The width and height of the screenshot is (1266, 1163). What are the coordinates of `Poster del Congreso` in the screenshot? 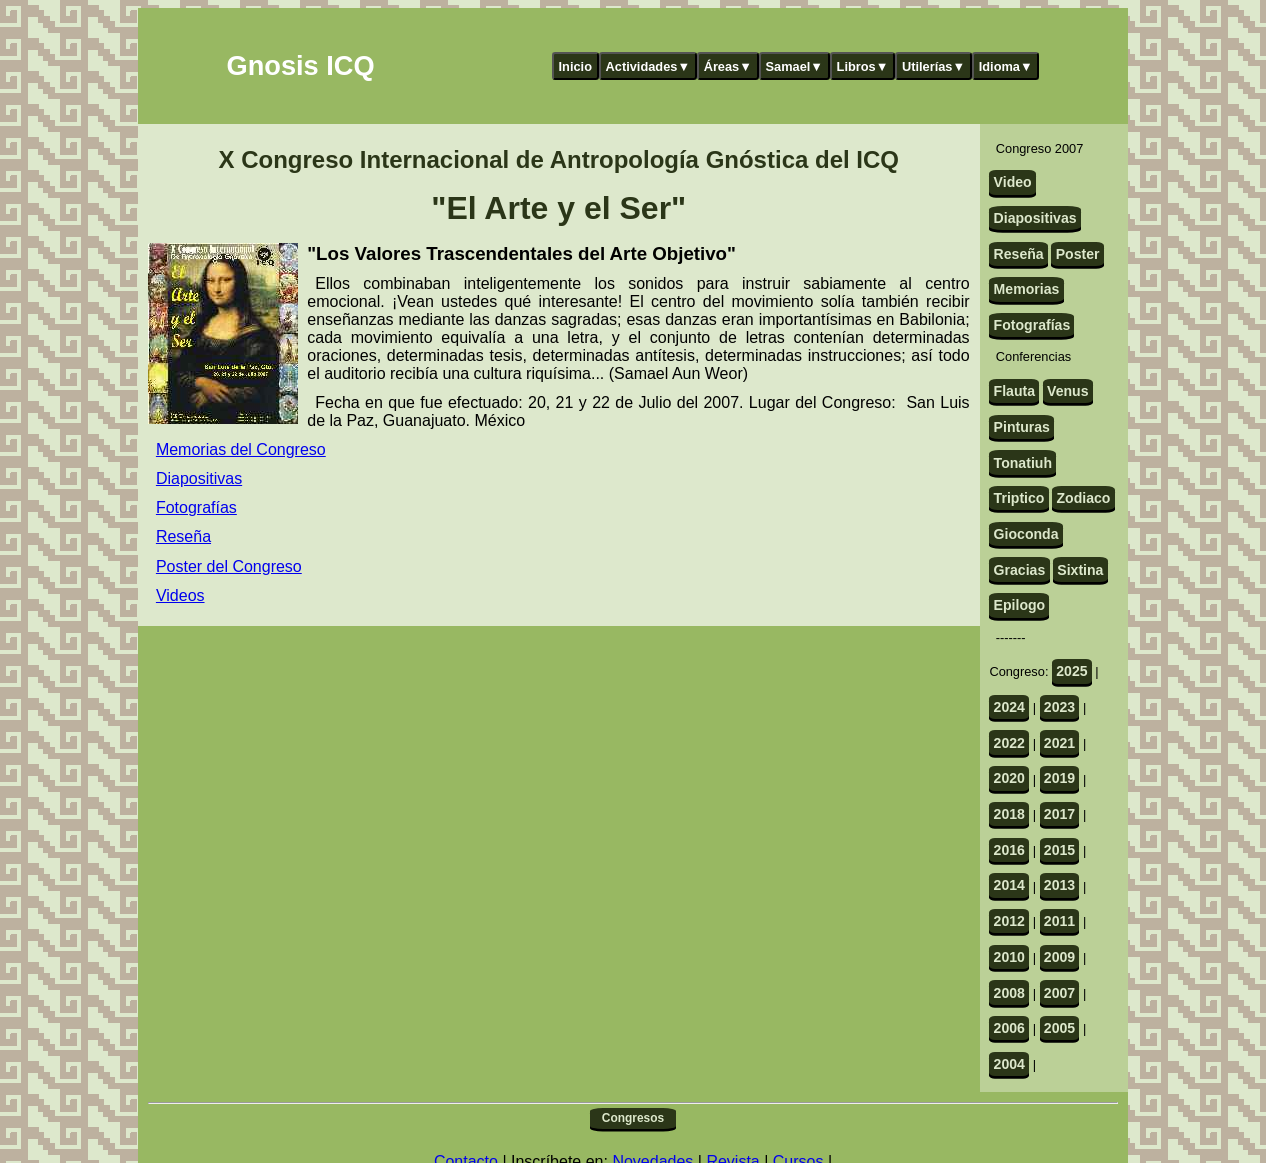 It's located at (229, 566).